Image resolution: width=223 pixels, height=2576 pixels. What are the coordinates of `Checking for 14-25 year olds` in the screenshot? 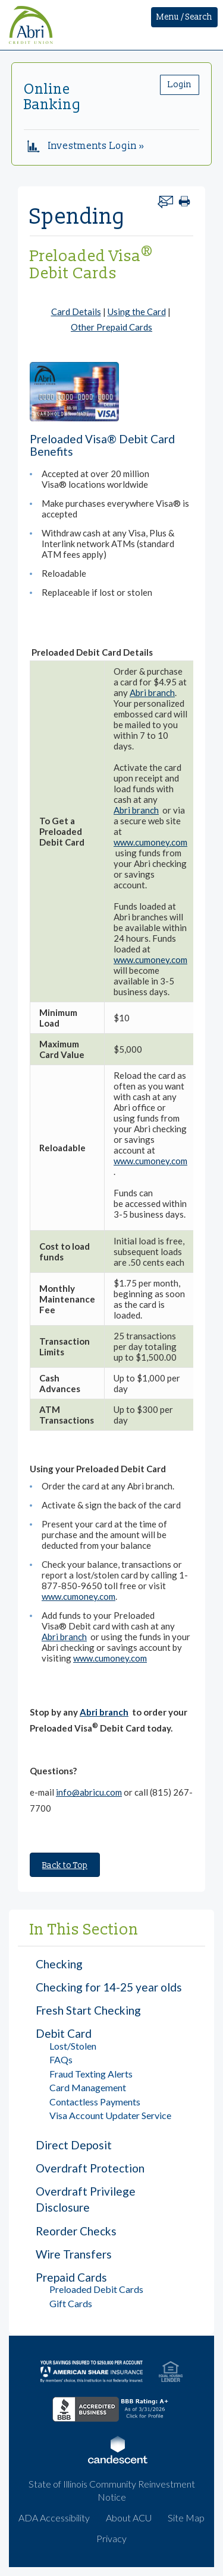 It's located at (109, 1987).